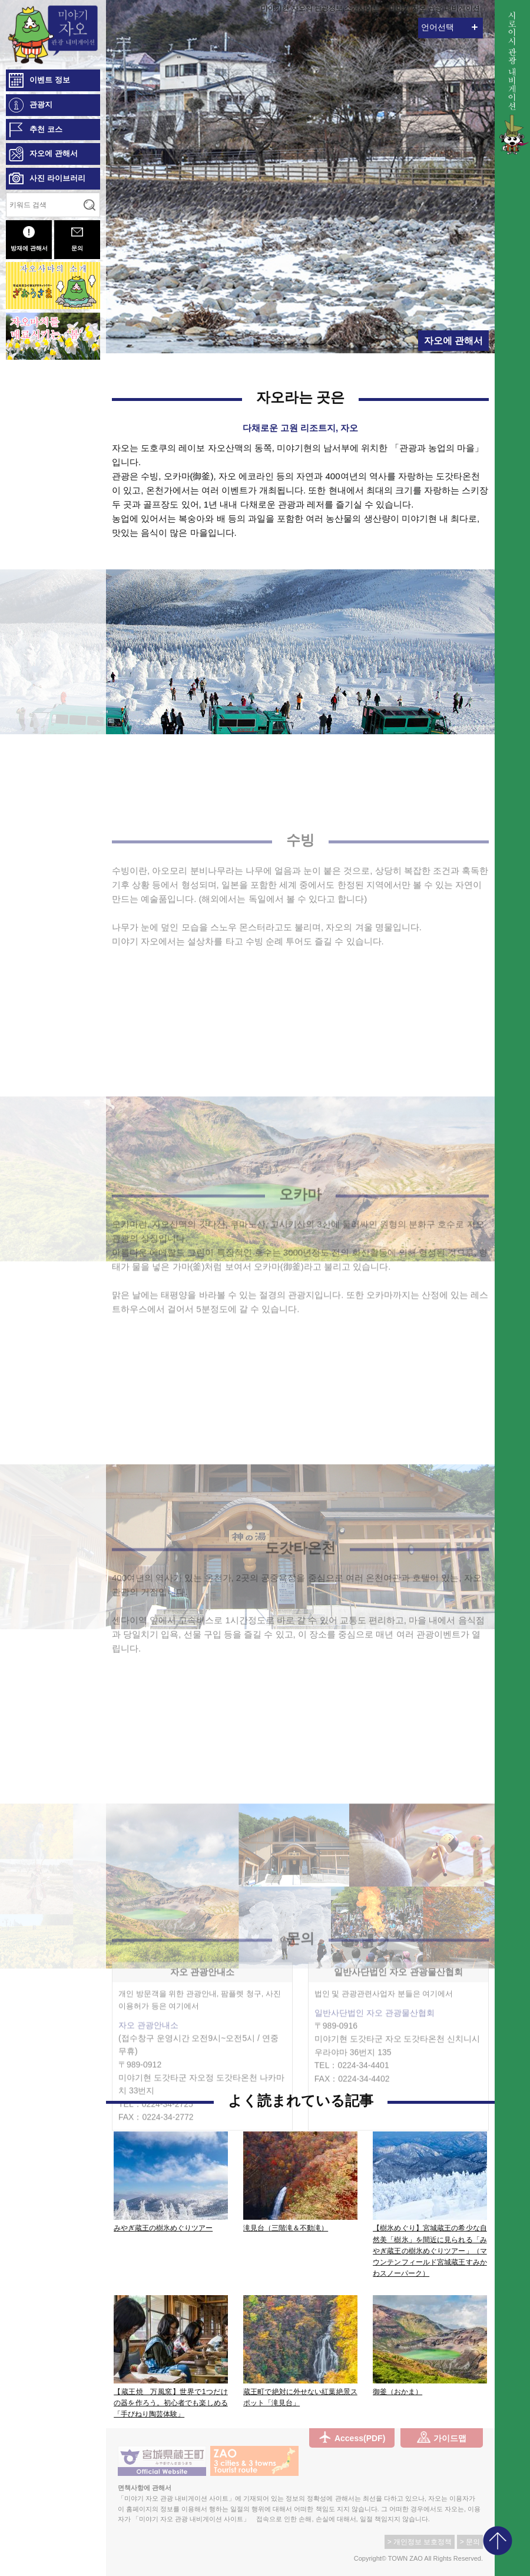 The height and width of the screenshot is (2576, 530). I want to click on 추천 코스, so click(45, 129).